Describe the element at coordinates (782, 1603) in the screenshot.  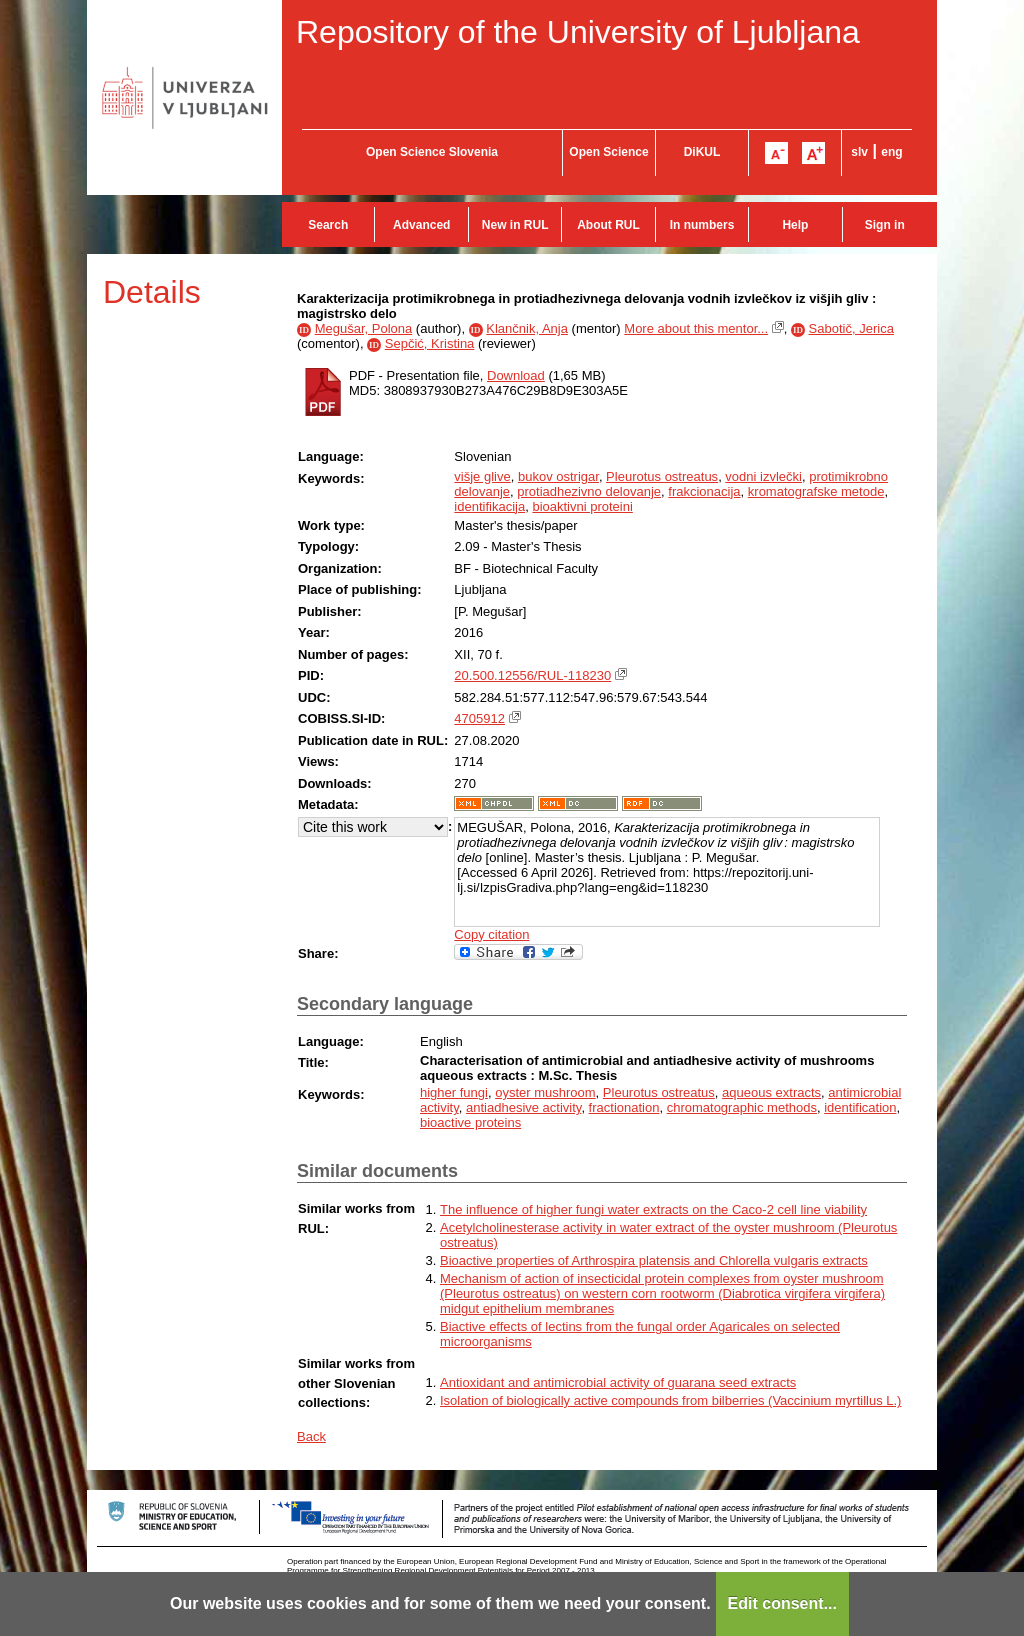
I see `Edit consent...` at that location.